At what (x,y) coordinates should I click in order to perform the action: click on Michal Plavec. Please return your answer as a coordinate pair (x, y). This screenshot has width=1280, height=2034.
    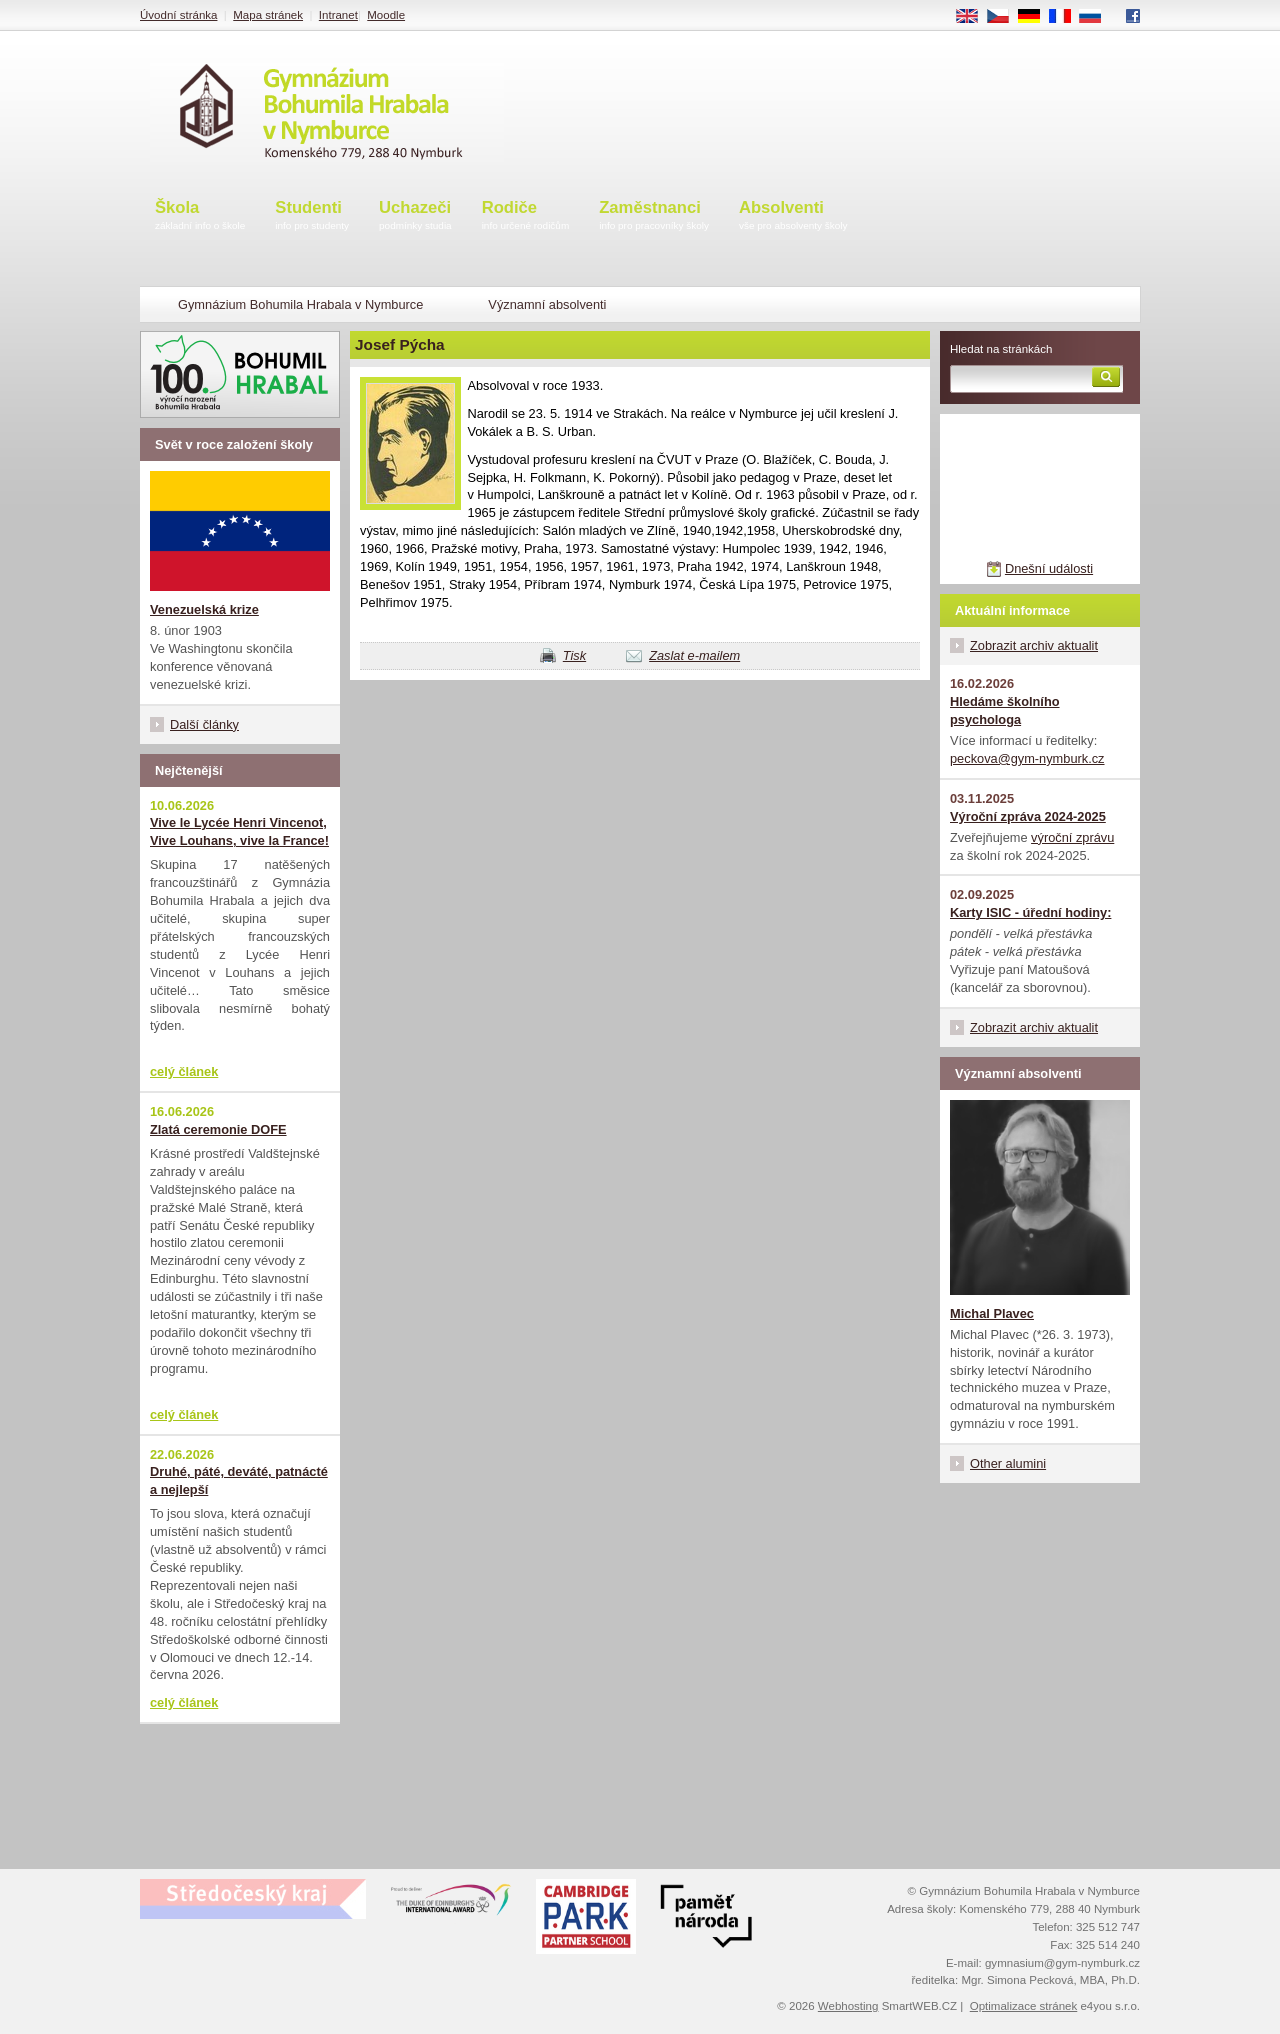
    Looking at the image, I should click on (992, 1313).